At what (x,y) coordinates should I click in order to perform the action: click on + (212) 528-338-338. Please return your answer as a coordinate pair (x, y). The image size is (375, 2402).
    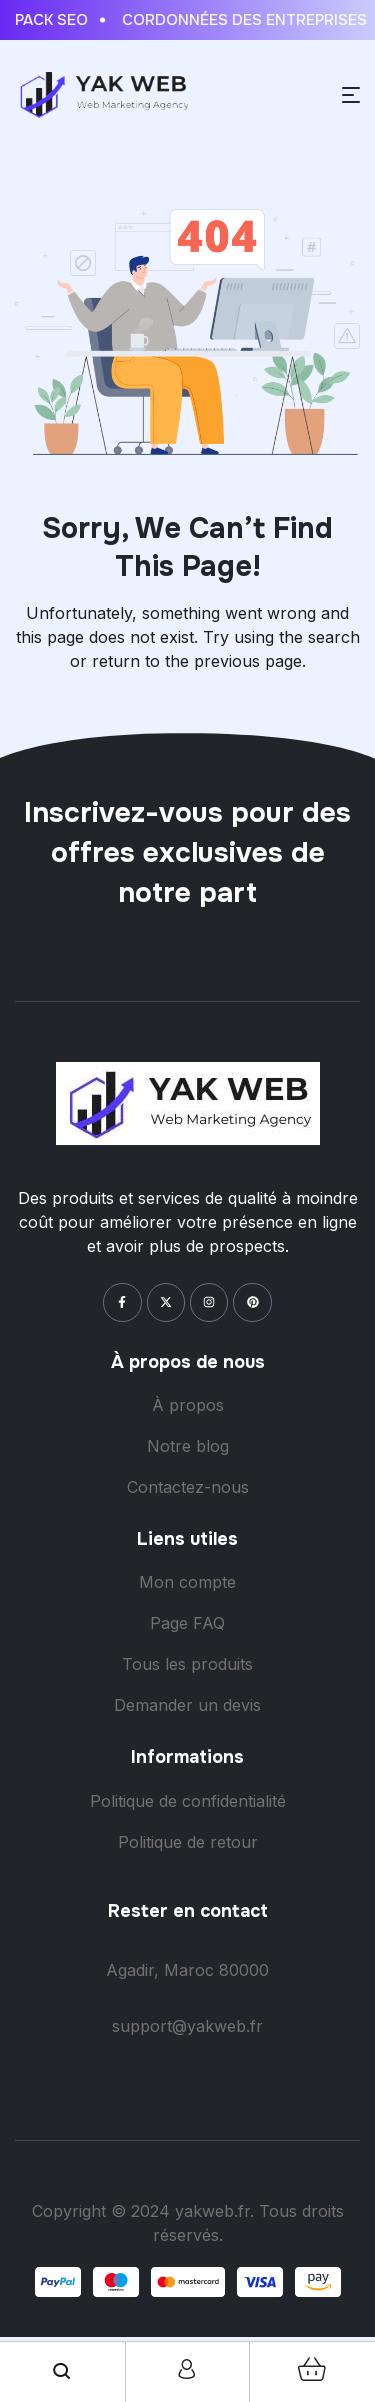
    Looking at the image, I should click on (187, 2068).